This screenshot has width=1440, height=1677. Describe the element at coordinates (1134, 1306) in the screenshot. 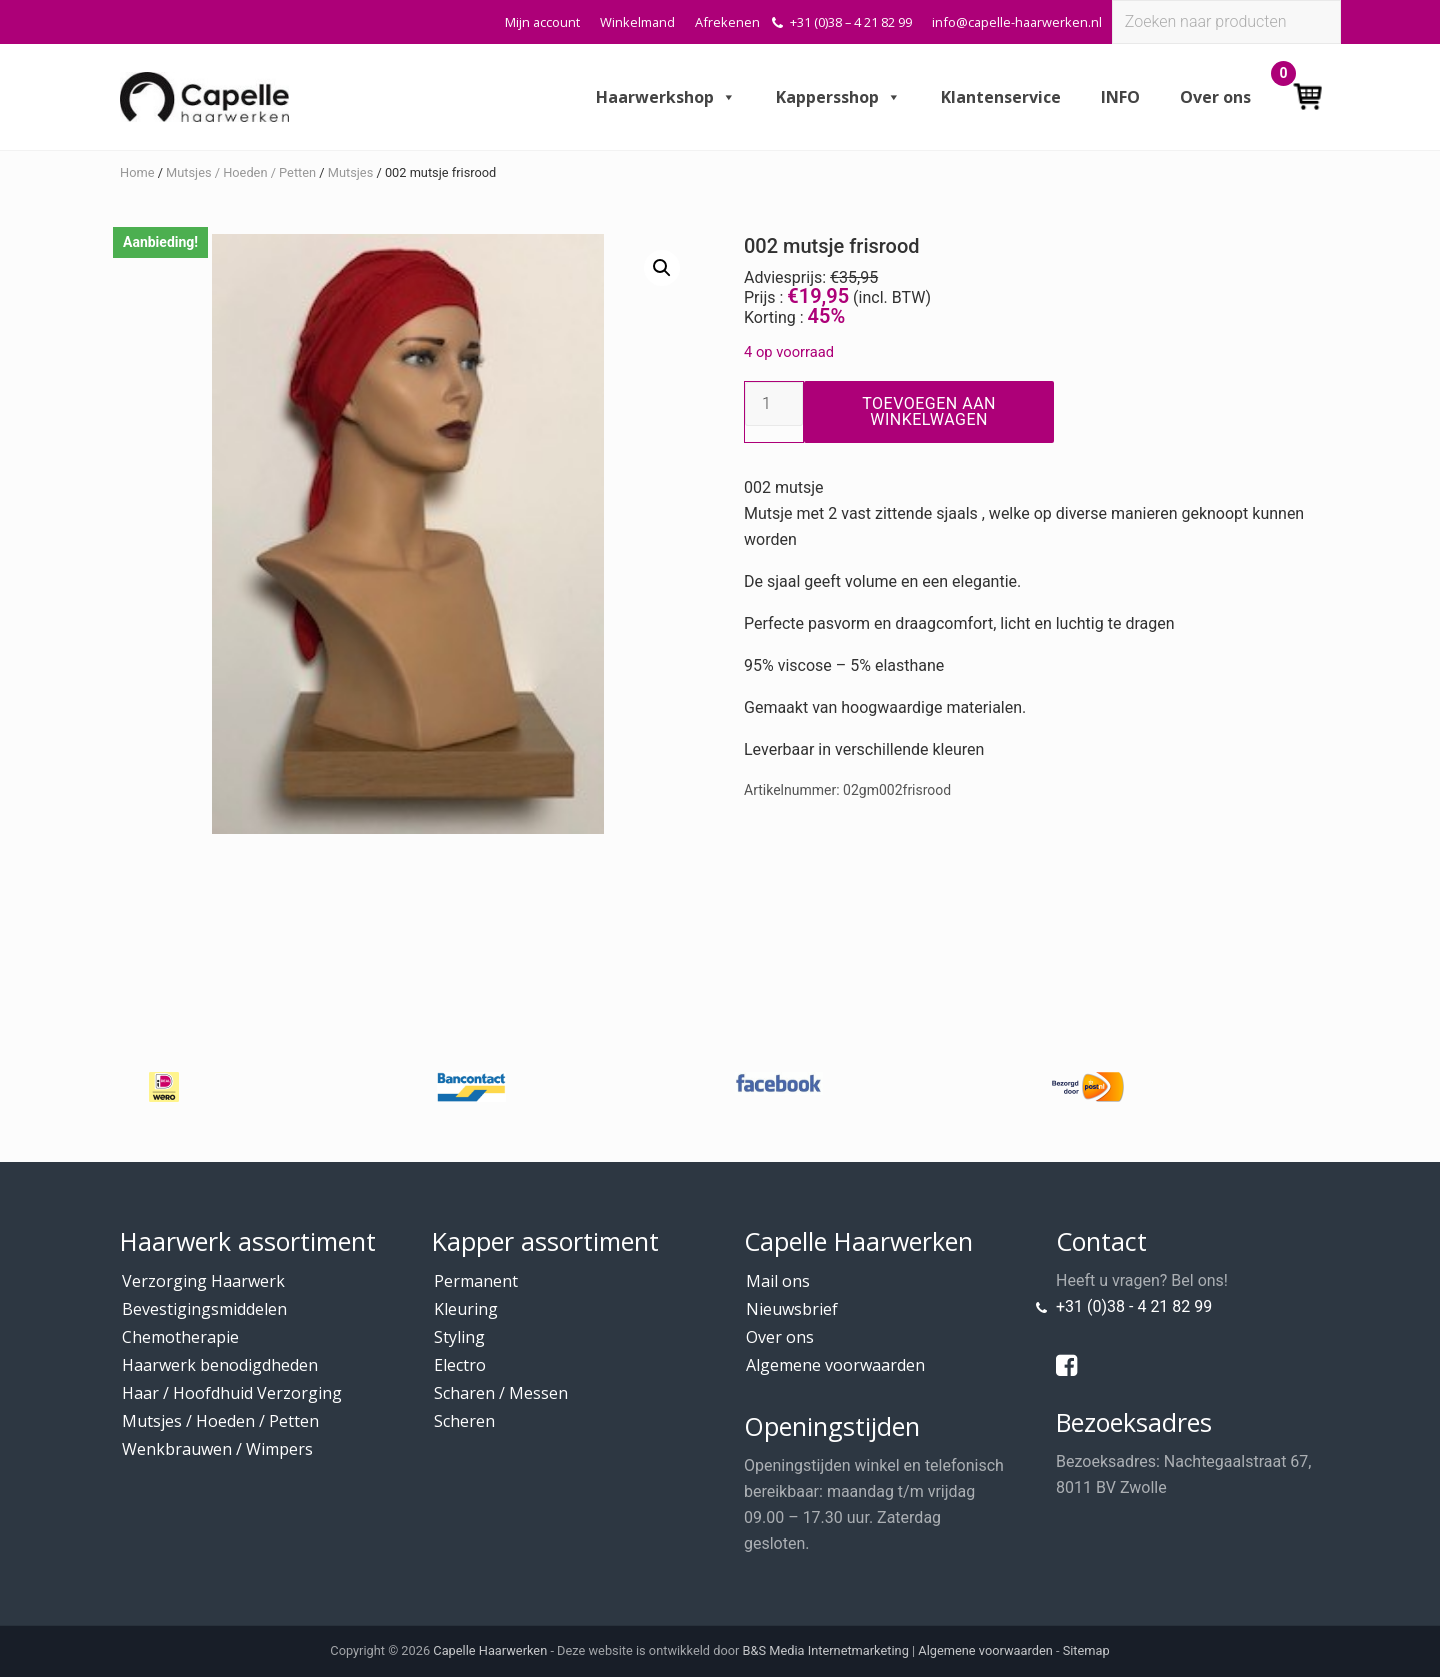

I see `+31 (0)38 - 4 21 82 99` at that location.